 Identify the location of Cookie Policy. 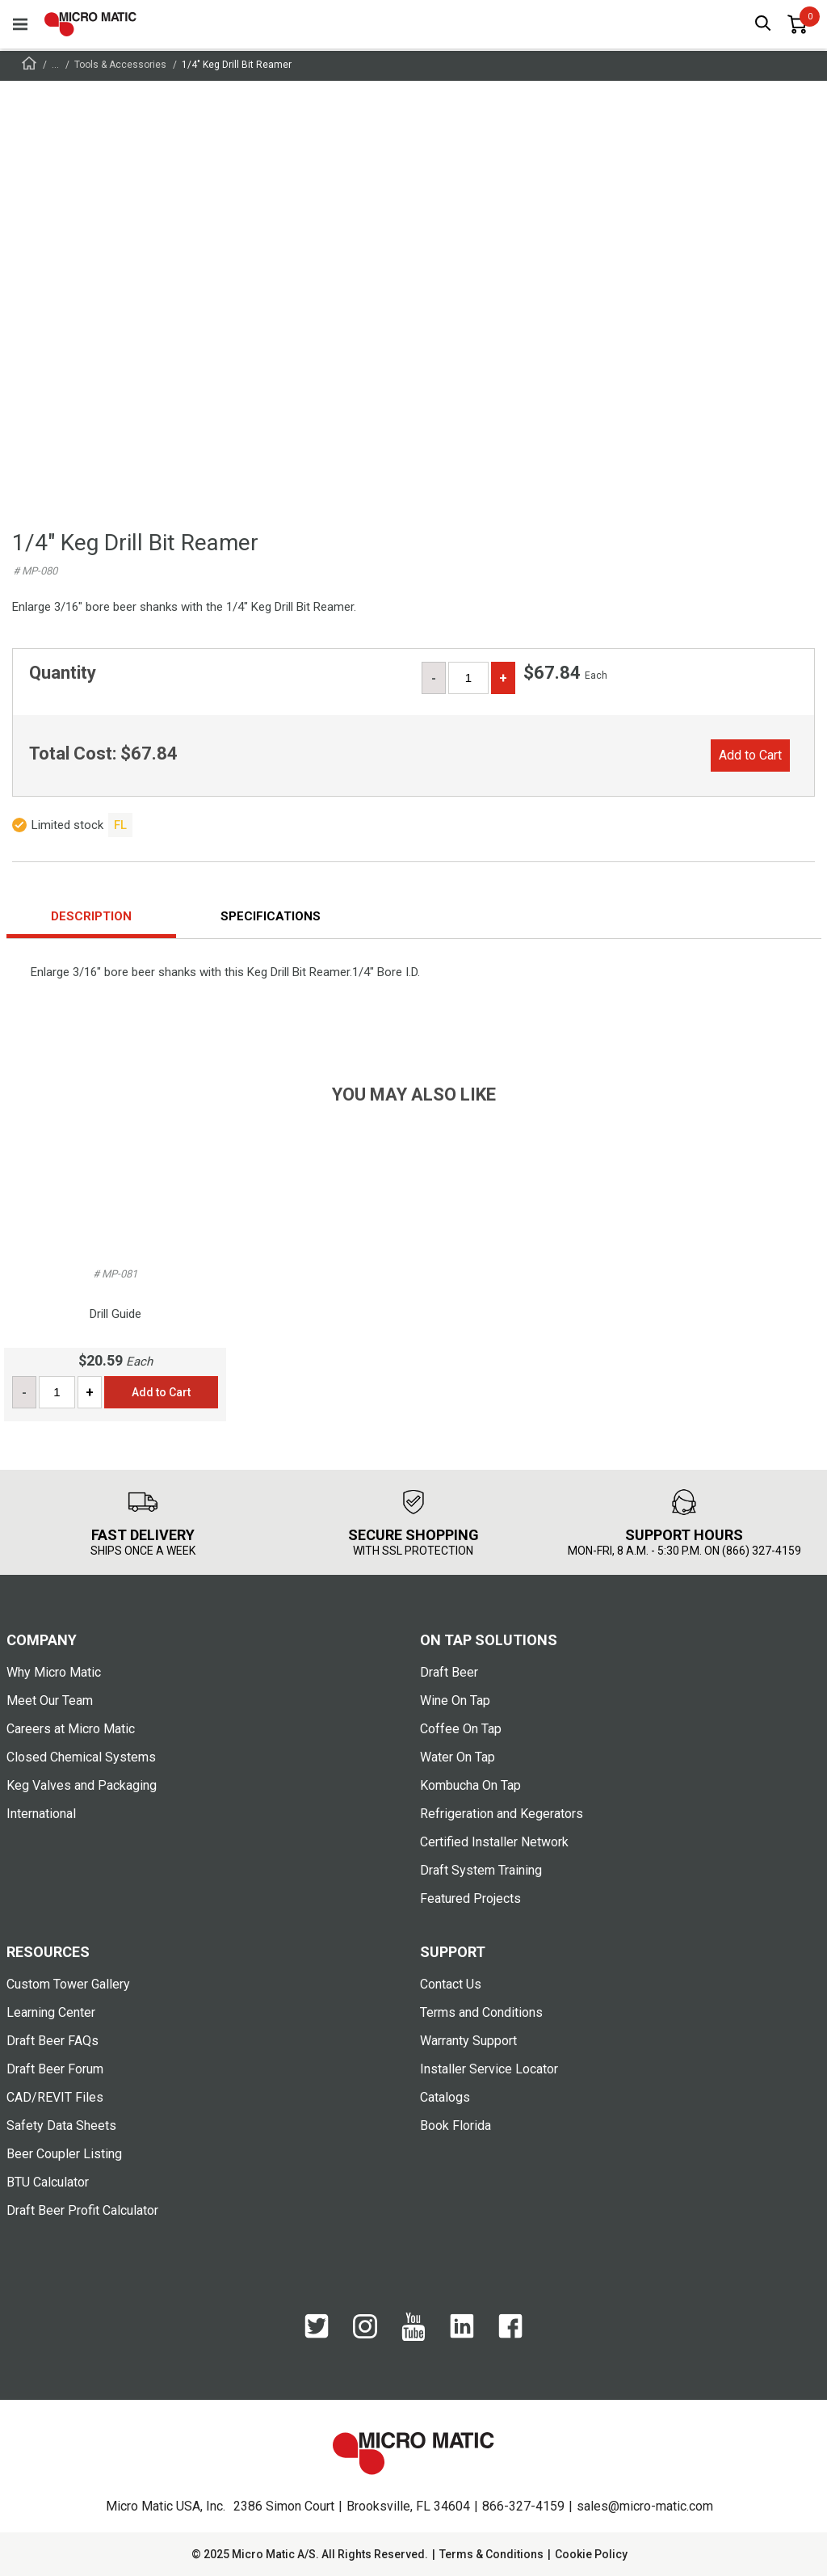
(591, 2554).